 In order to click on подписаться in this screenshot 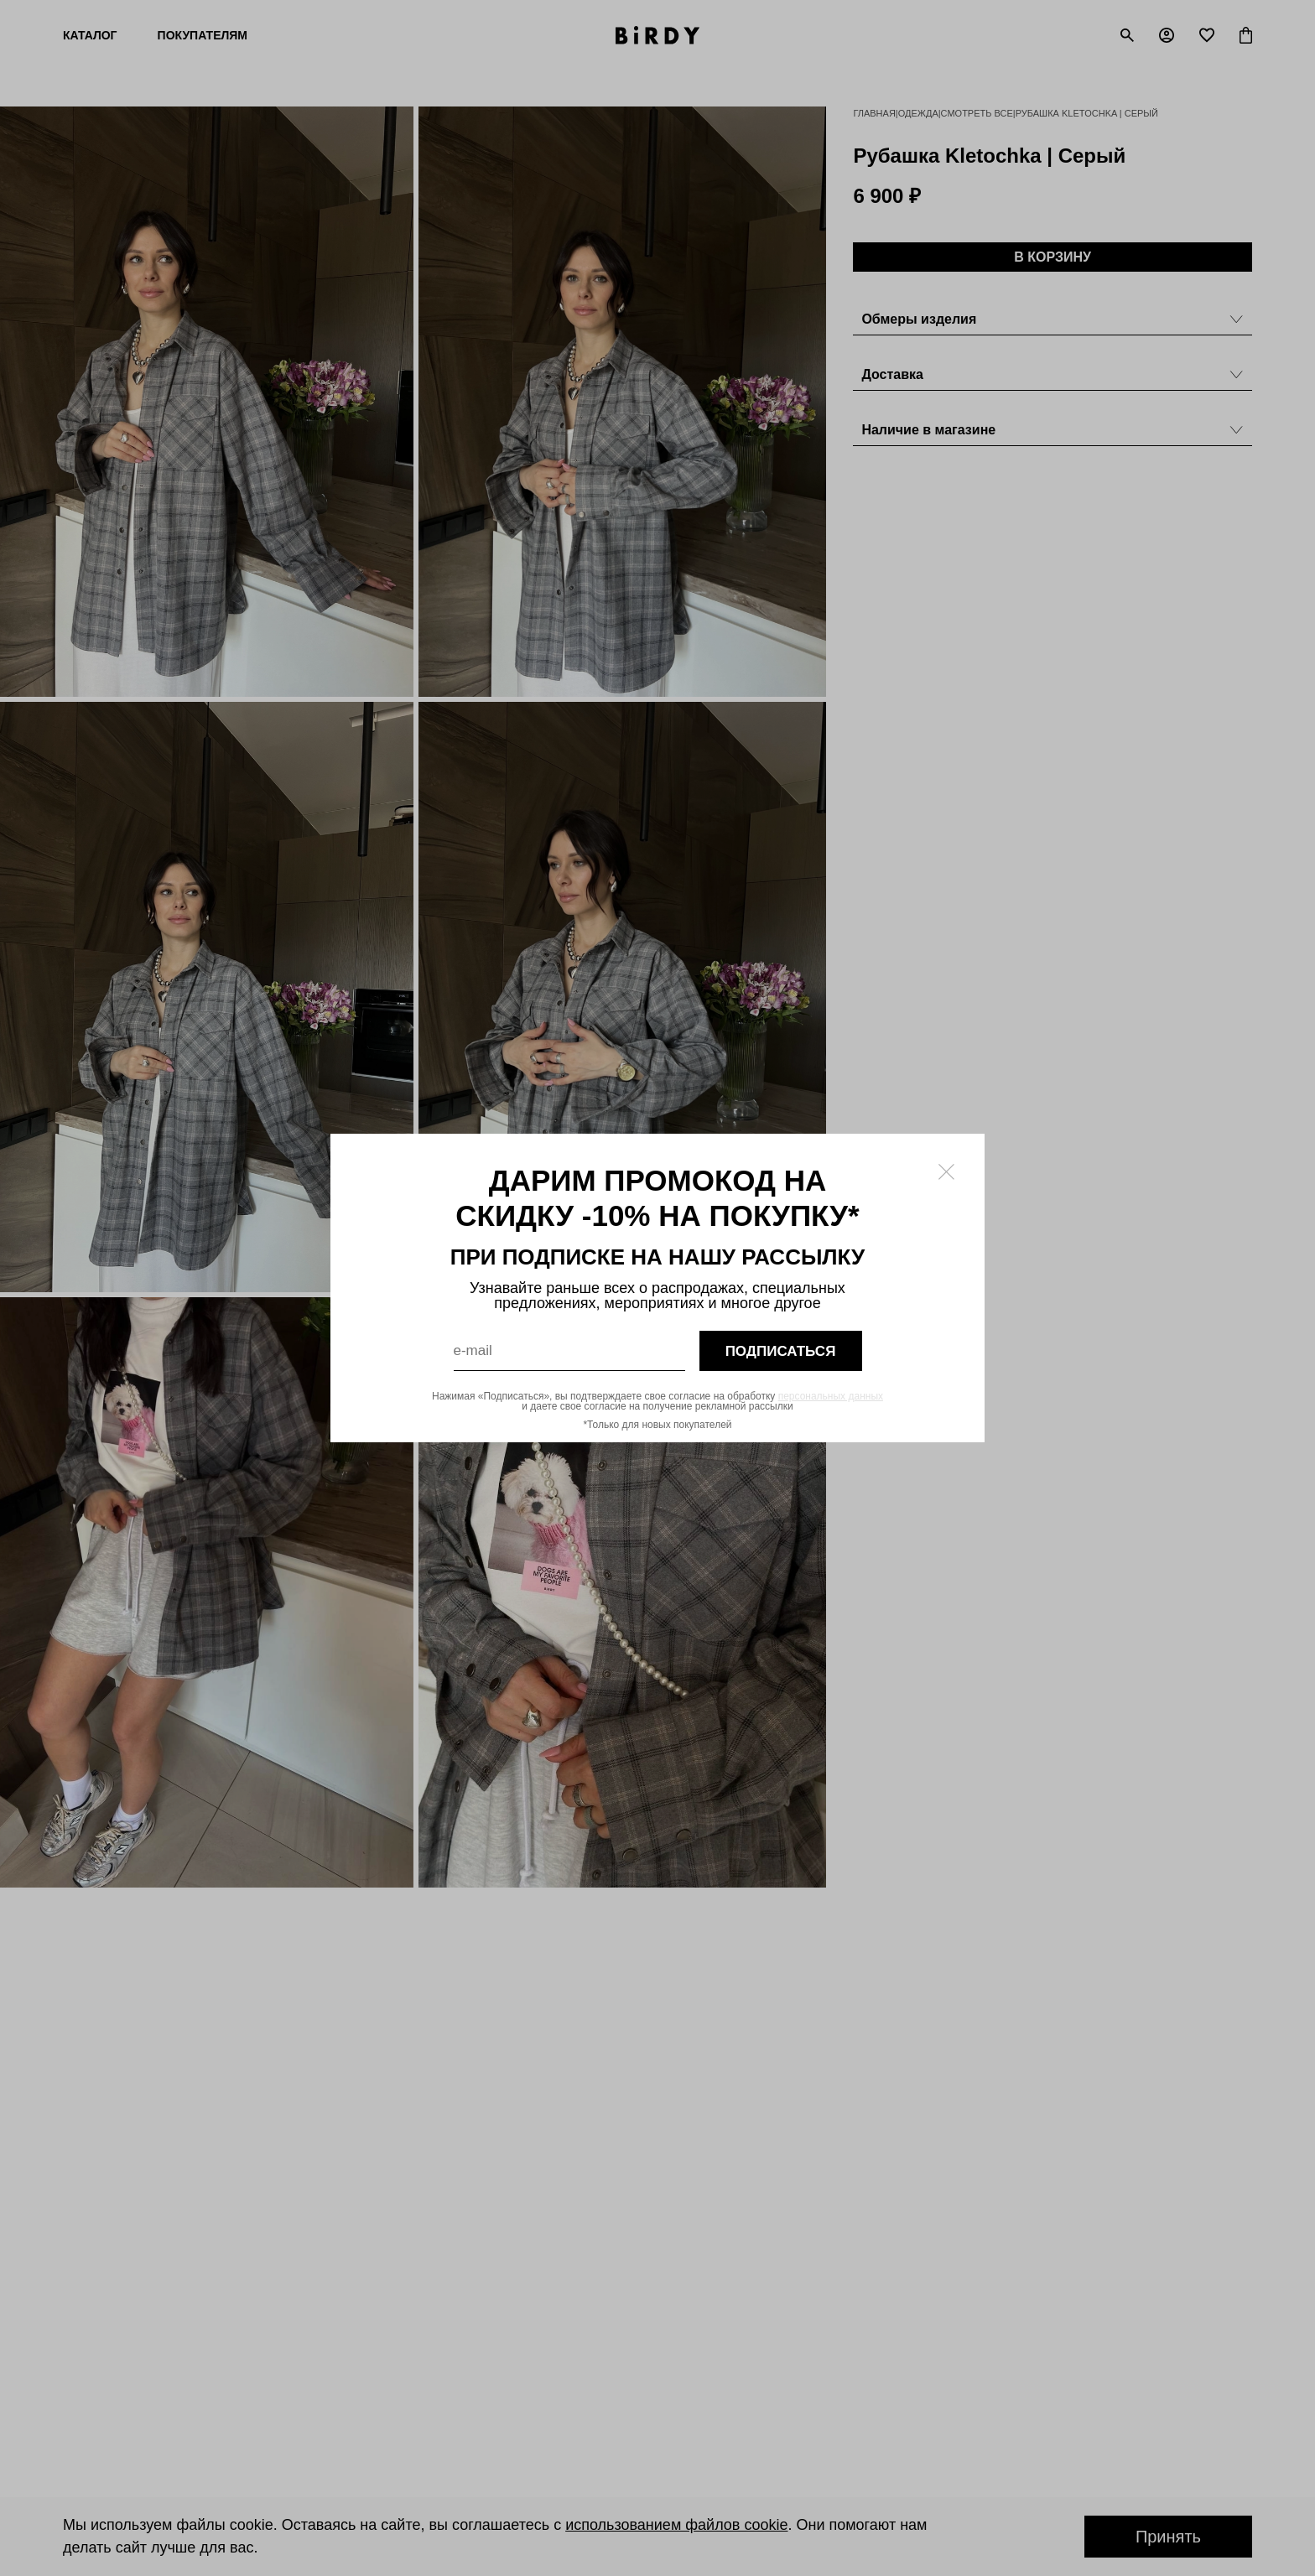, I will do `click(780, 1351)`.